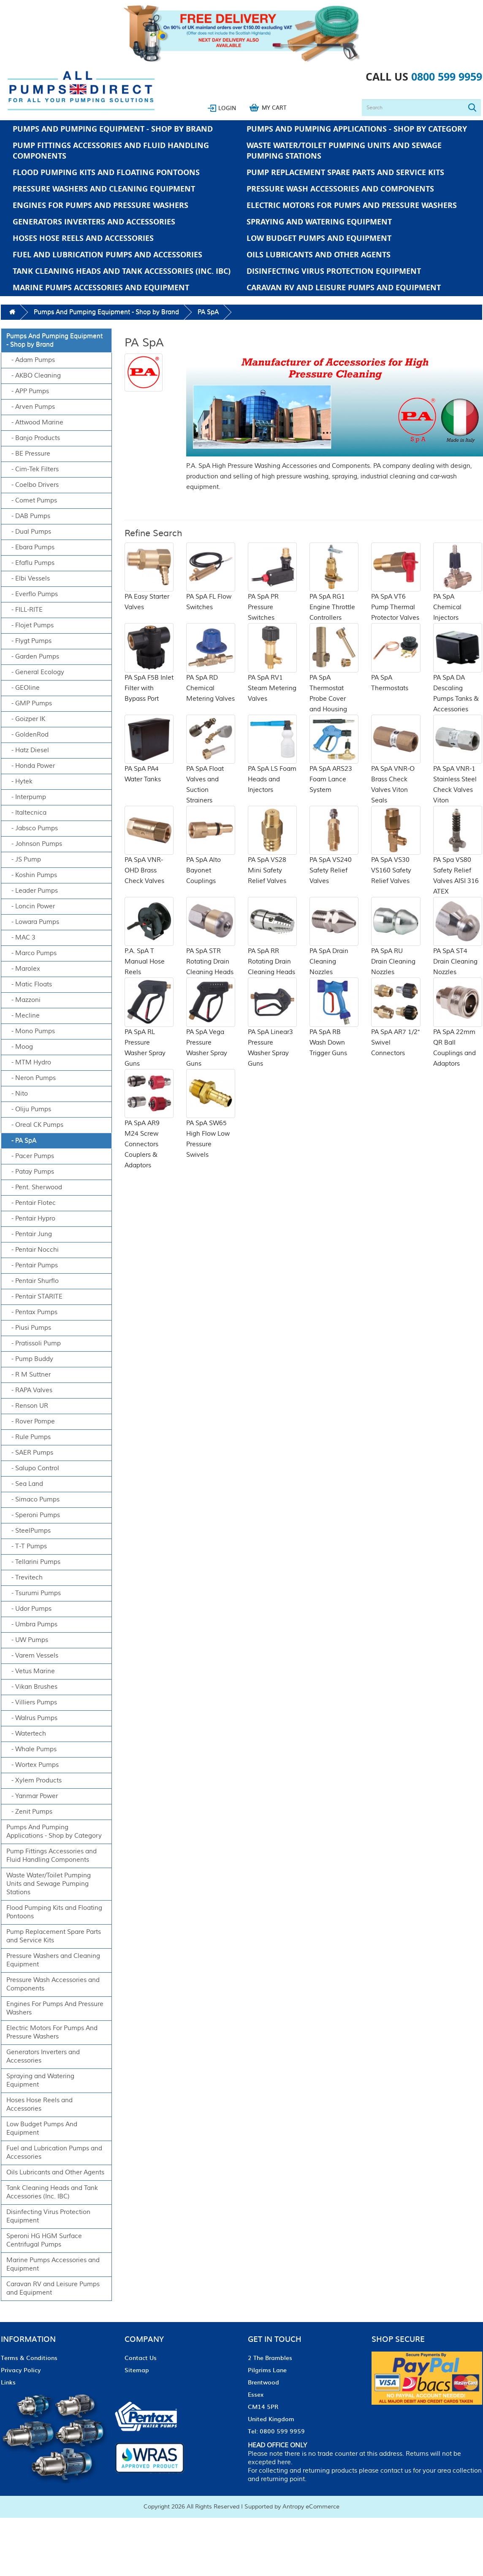  Describe the element at coordinates (23, 969) in the screenshot. I see `- Marolex` at that location.